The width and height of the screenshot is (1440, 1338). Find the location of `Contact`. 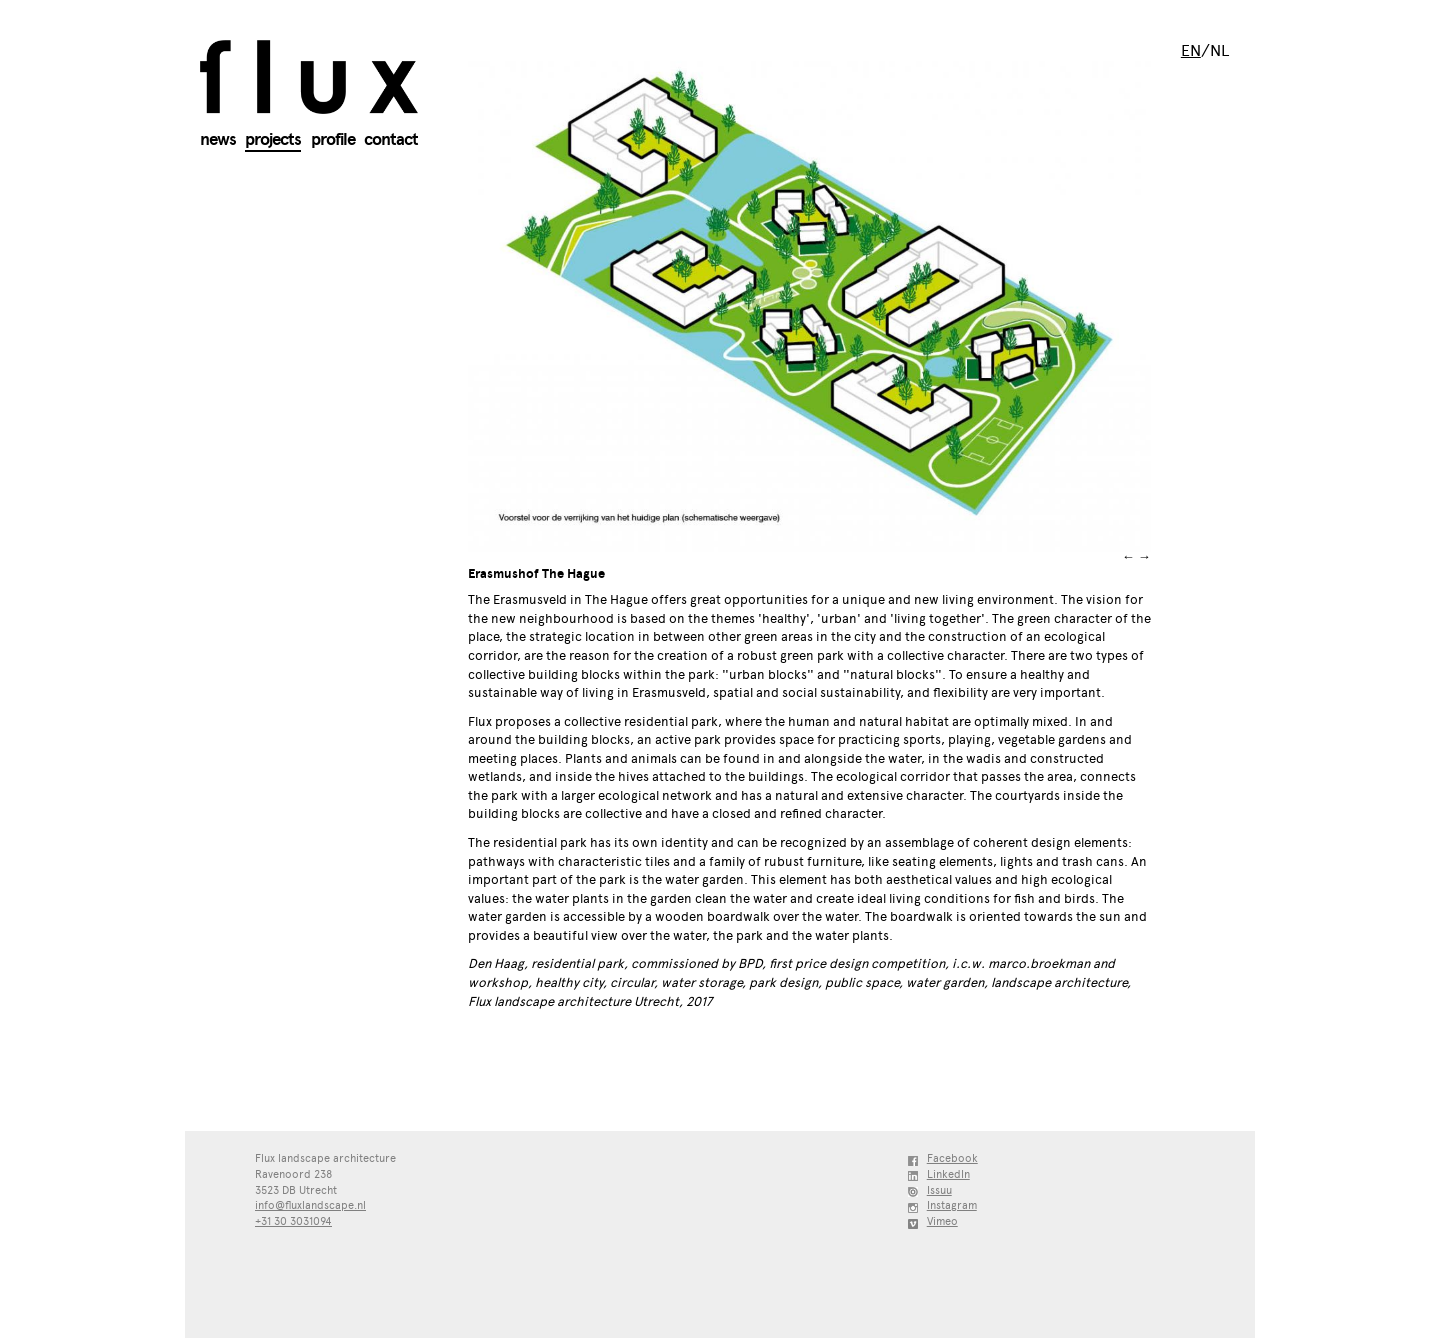

Contact is located at coordinates (391, 139).